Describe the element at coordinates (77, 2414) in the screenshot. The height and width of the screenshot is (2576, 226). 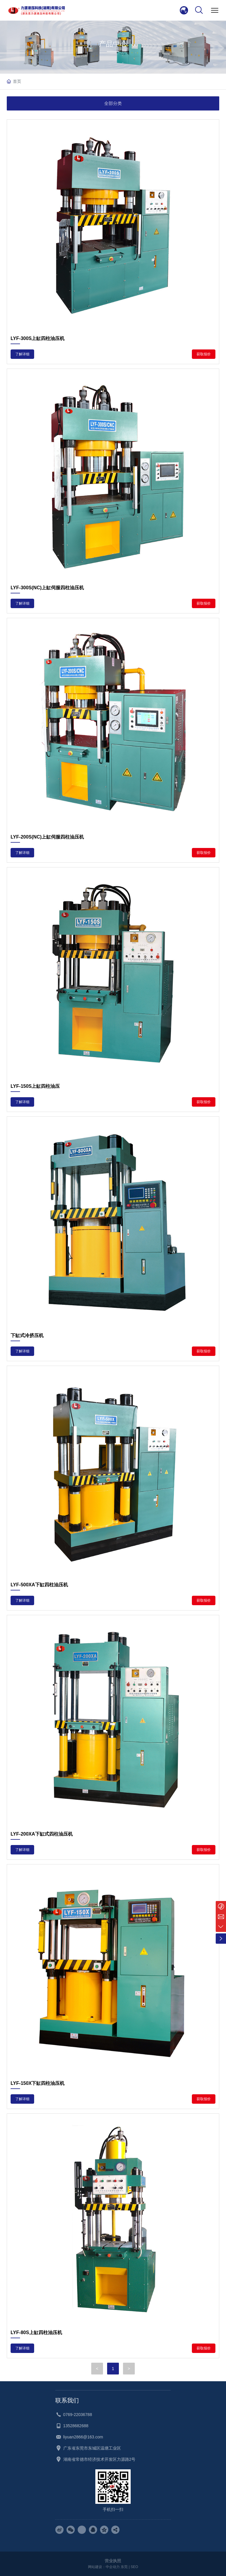
I see `0769-22036788` at that location.